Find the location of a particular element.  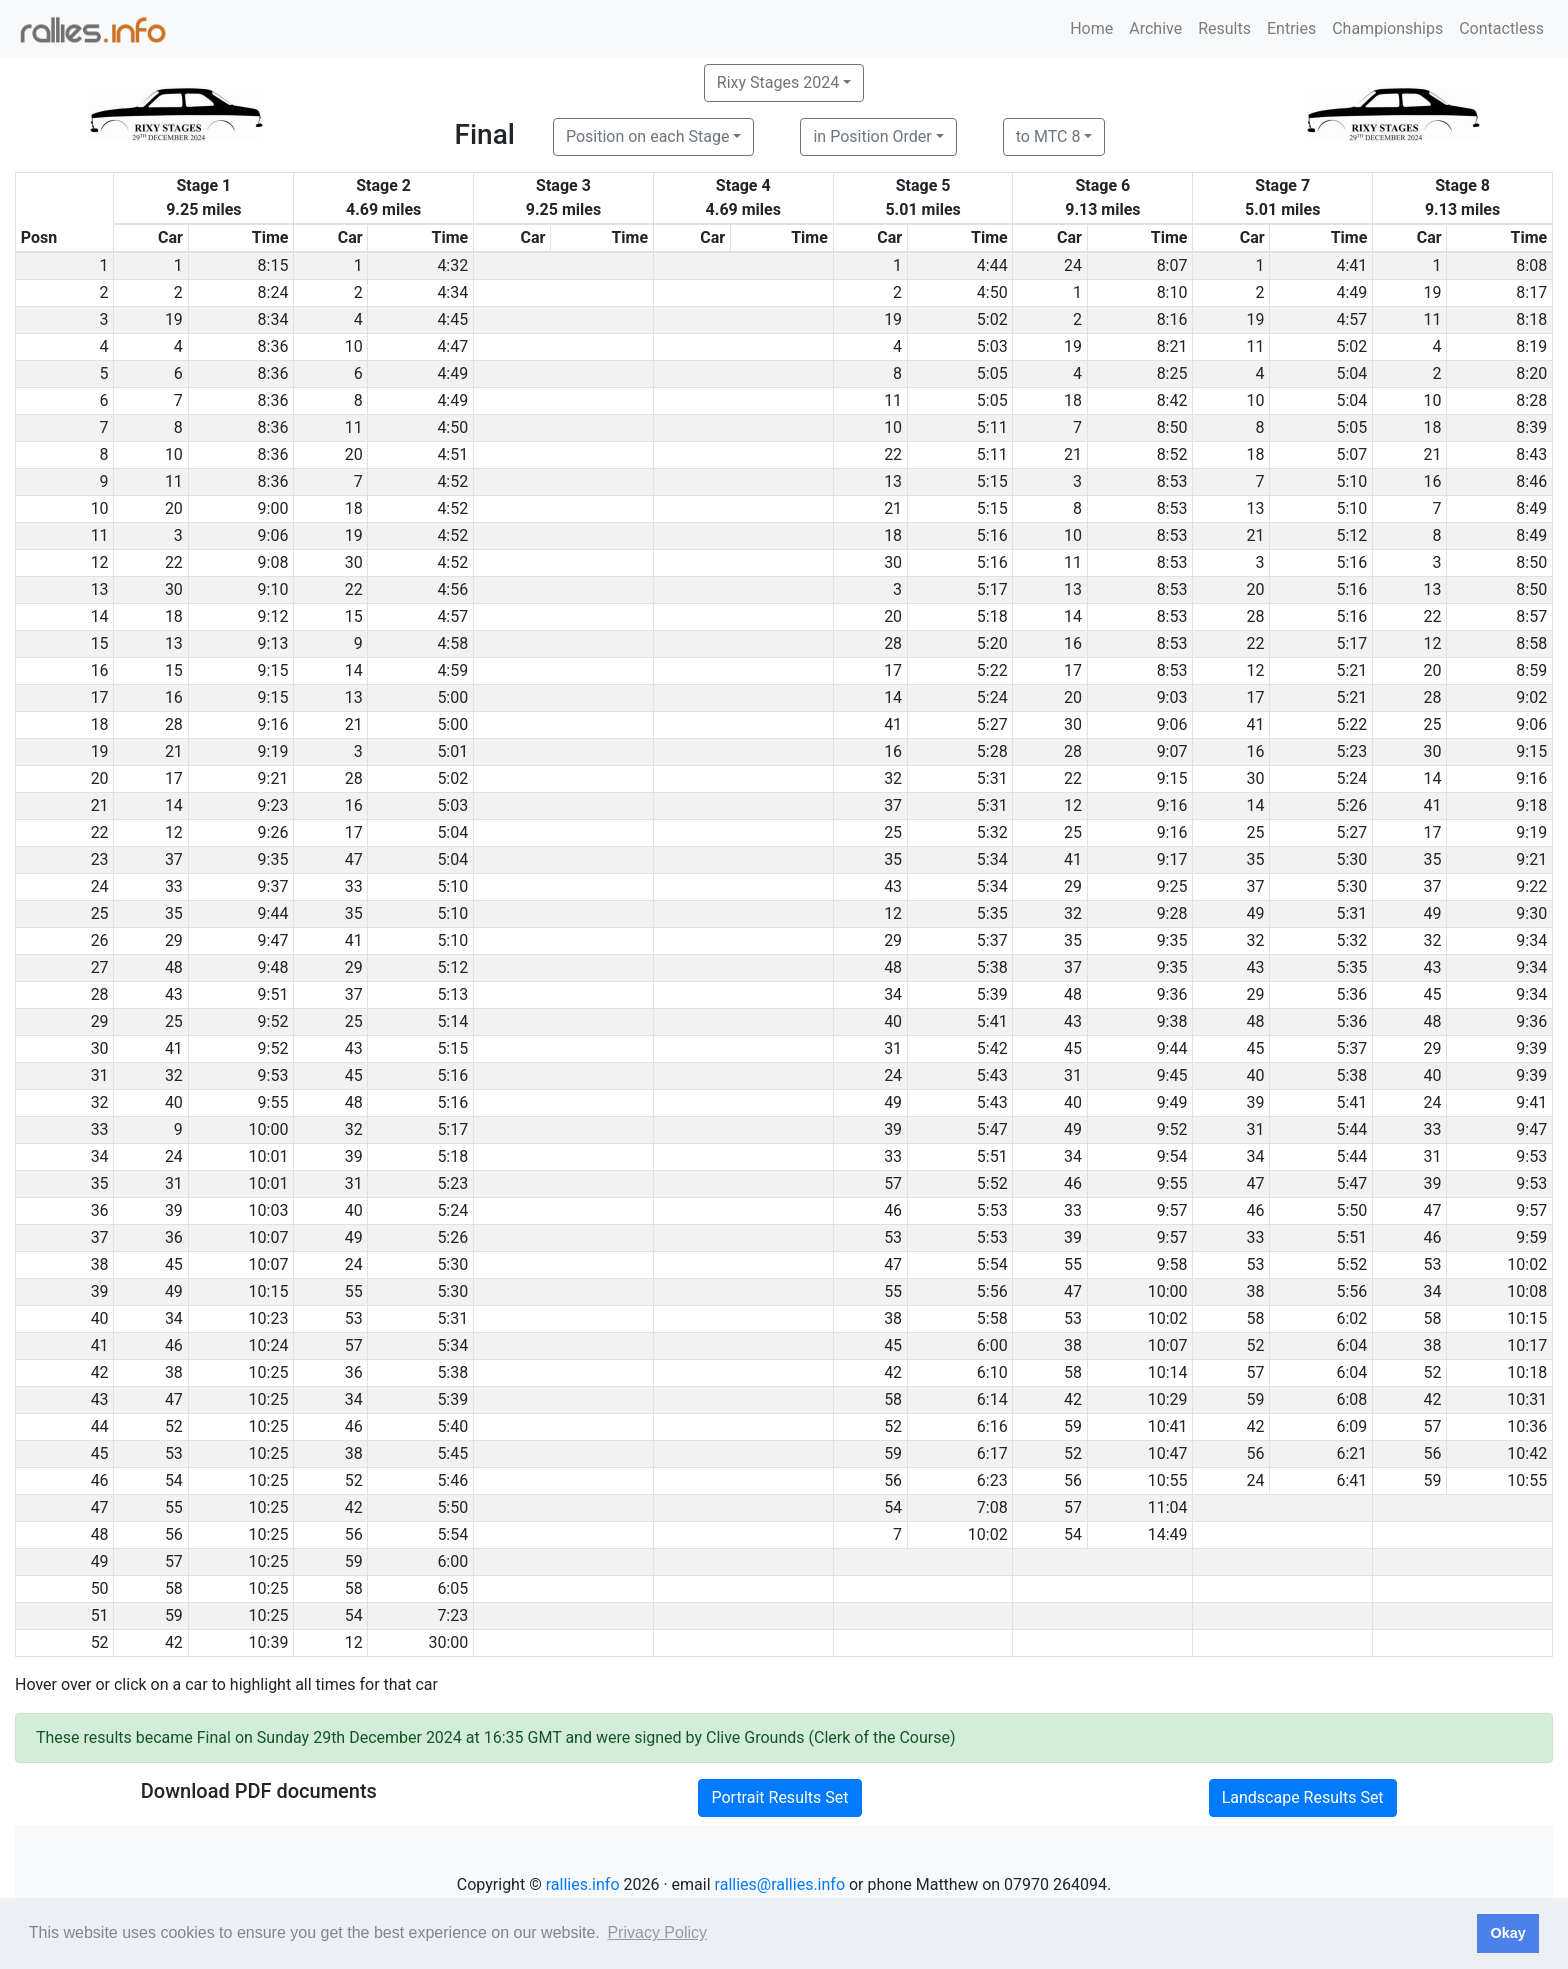

8:42 is located at coordinates (1172, 400).